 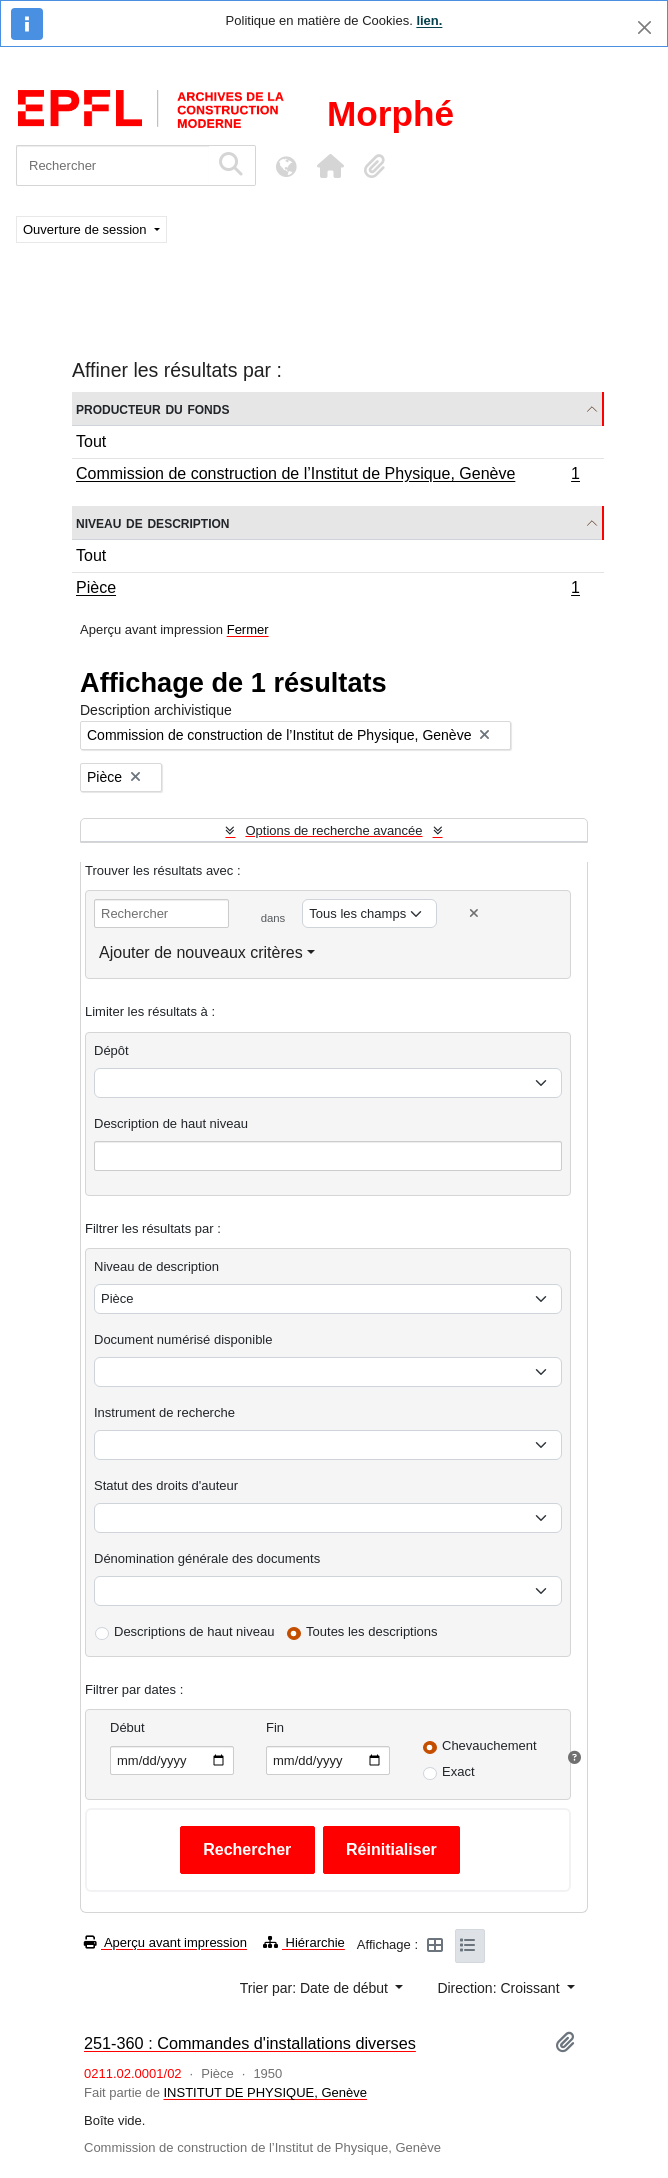 What do you see at coordinates (183, 1339) in the screenshot?
I see `Document numérisé disponible` at bounding box center [183, 1339].